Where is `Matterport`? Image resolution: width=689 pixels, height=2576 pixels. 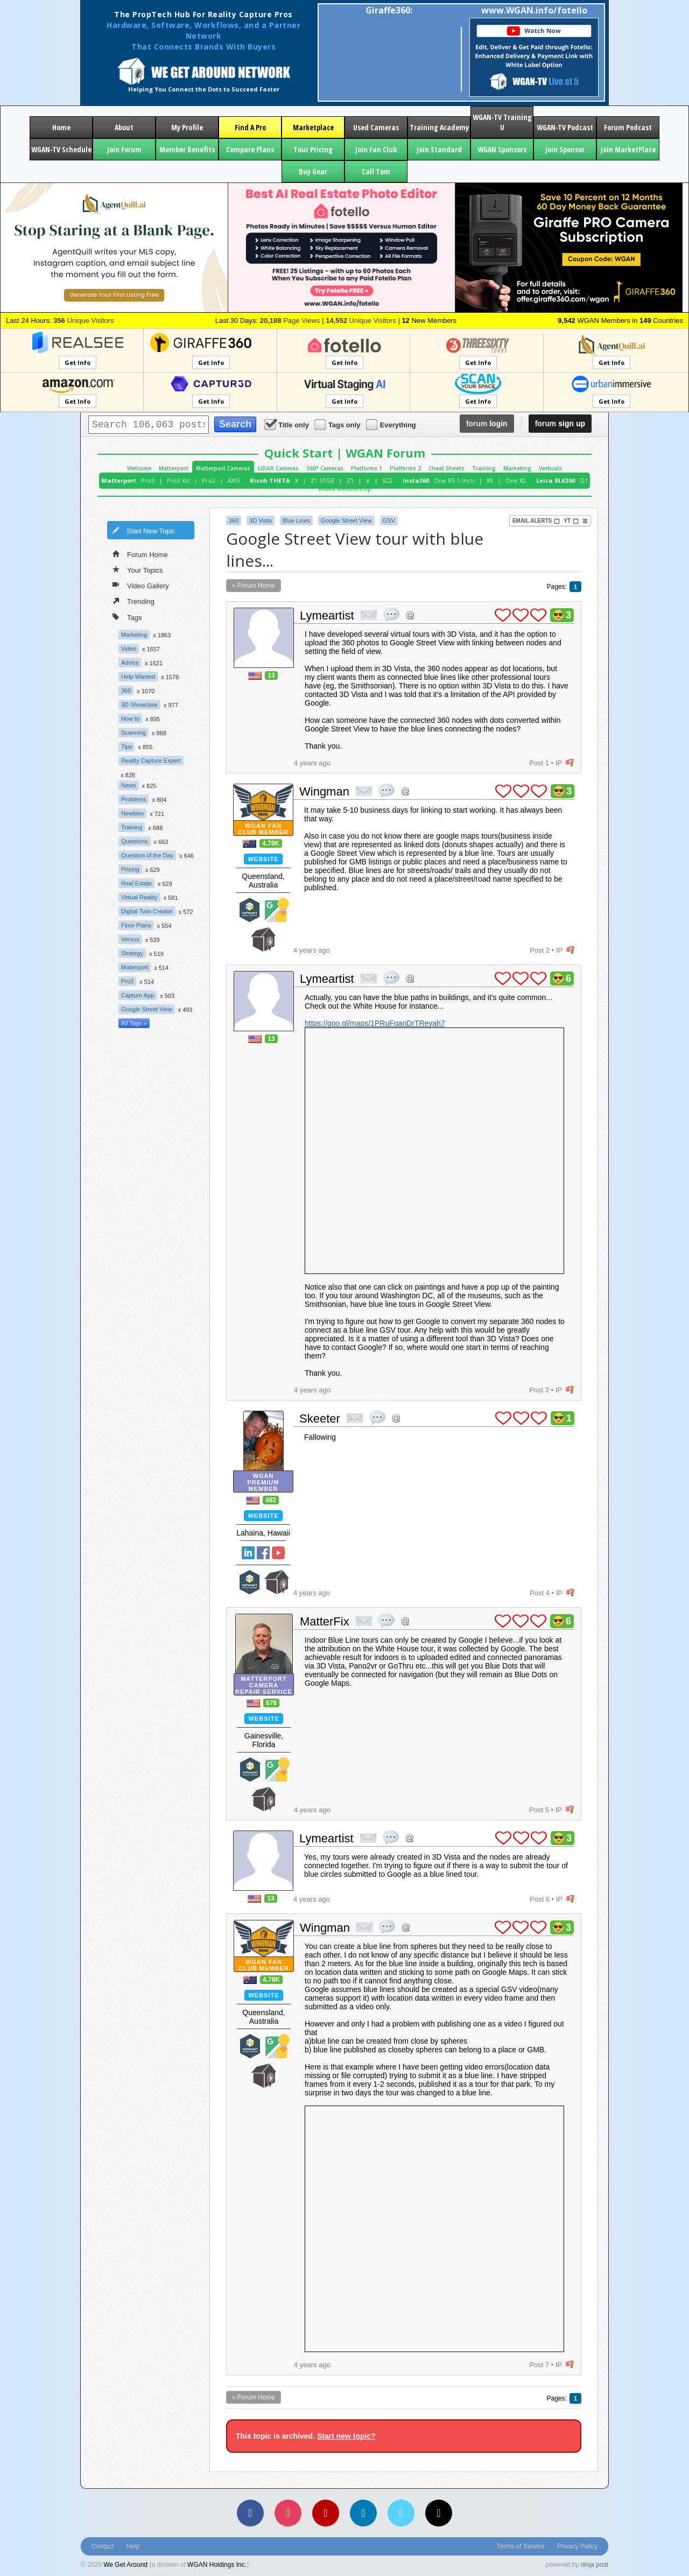
Matterport is located at coordinates (173, 468).